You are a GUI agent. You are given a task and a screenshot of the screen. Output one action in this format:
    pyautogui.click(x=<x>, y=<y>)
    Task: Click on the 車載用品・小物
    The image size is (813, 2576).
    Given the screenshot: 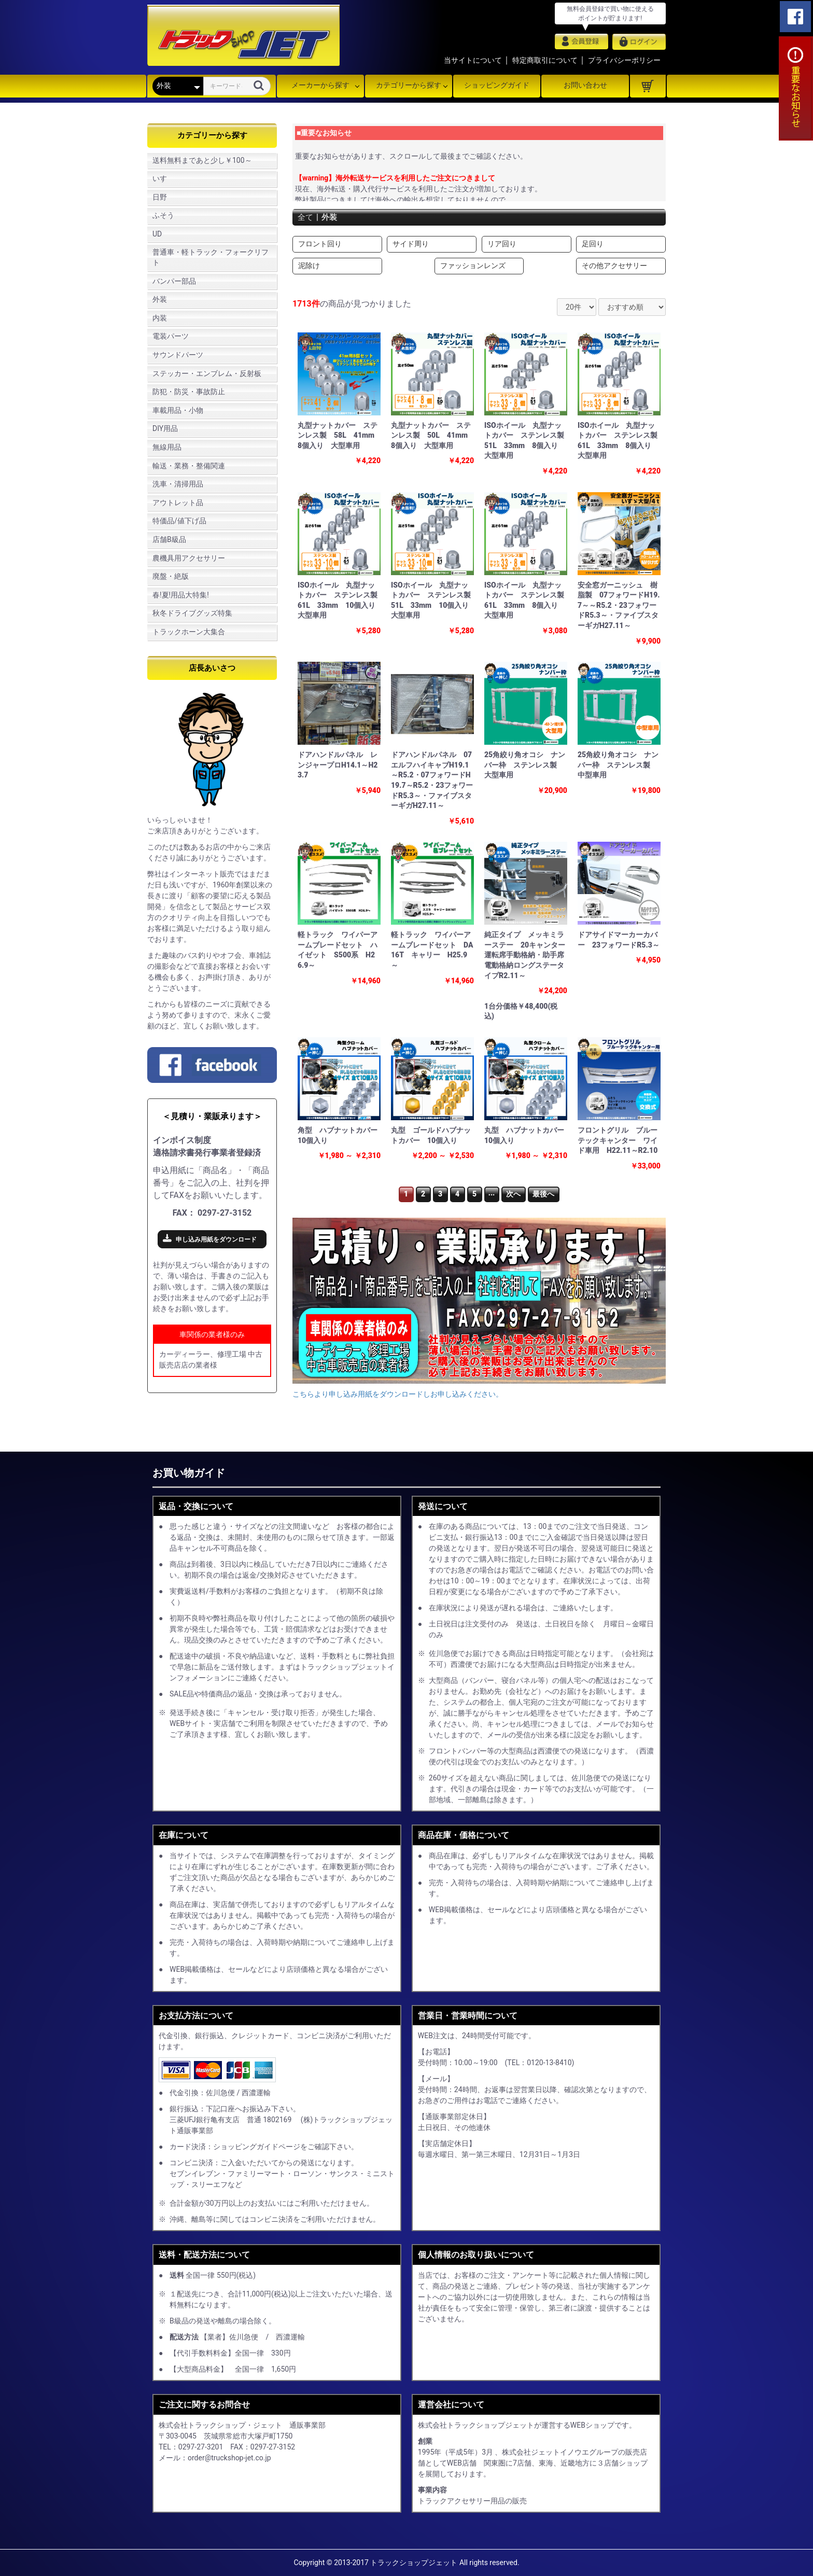 What is the action you would take?
    pyautogui.click(x=177, y=410)
    